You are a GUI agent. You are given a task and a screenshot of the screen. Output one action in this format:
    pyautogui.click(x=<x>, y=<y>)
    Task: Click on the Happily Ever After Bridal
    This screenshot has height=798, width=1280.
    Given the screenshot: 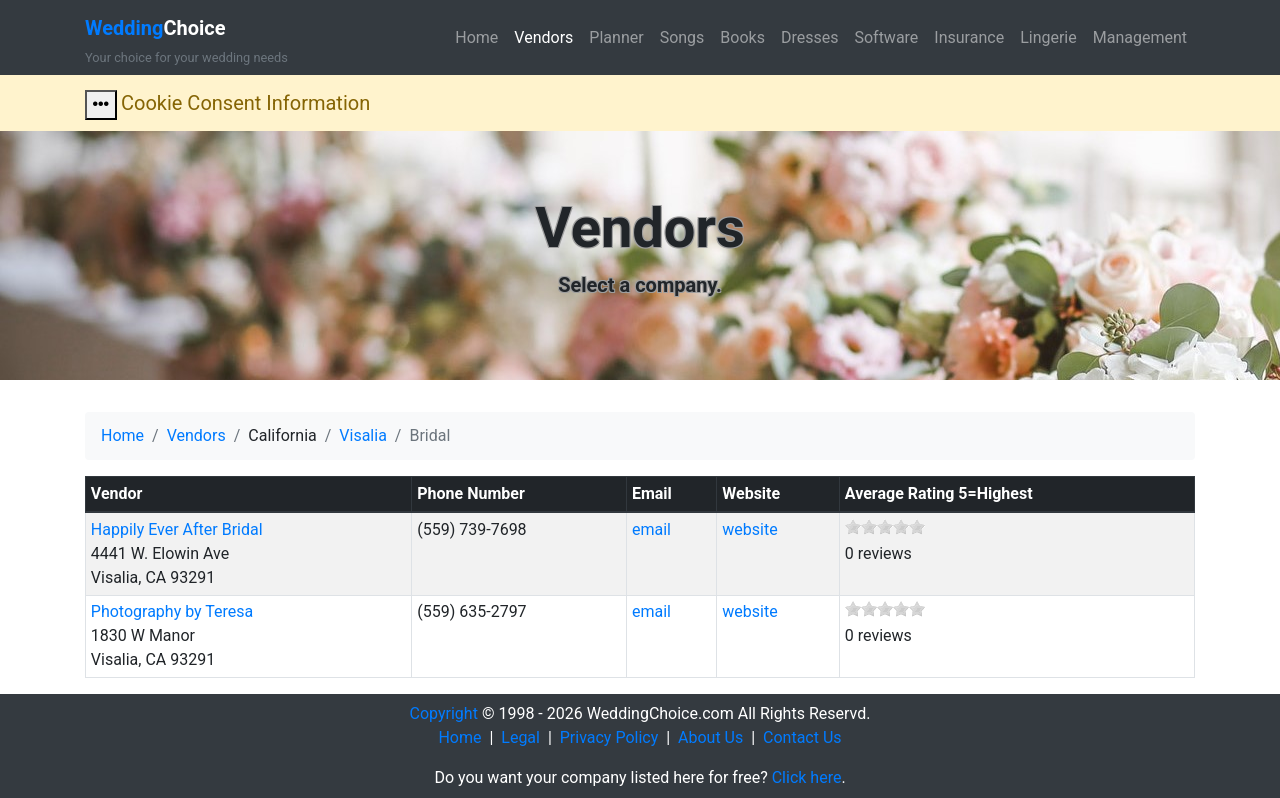 What is the action you would take?
    pyautogui.click(x=177, y=529)
    